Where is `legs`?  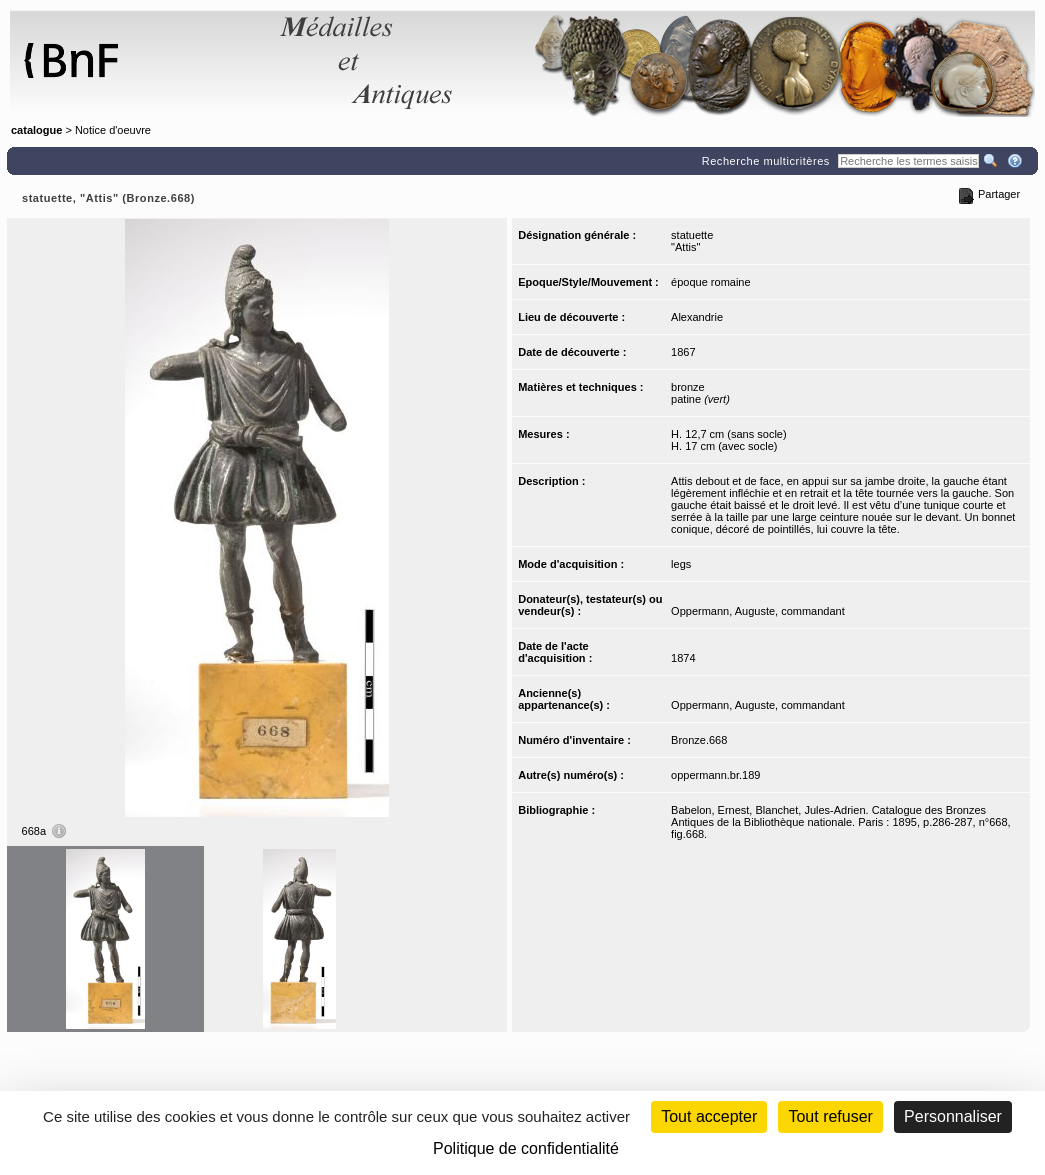 legs is located at coordinates (681, 564).